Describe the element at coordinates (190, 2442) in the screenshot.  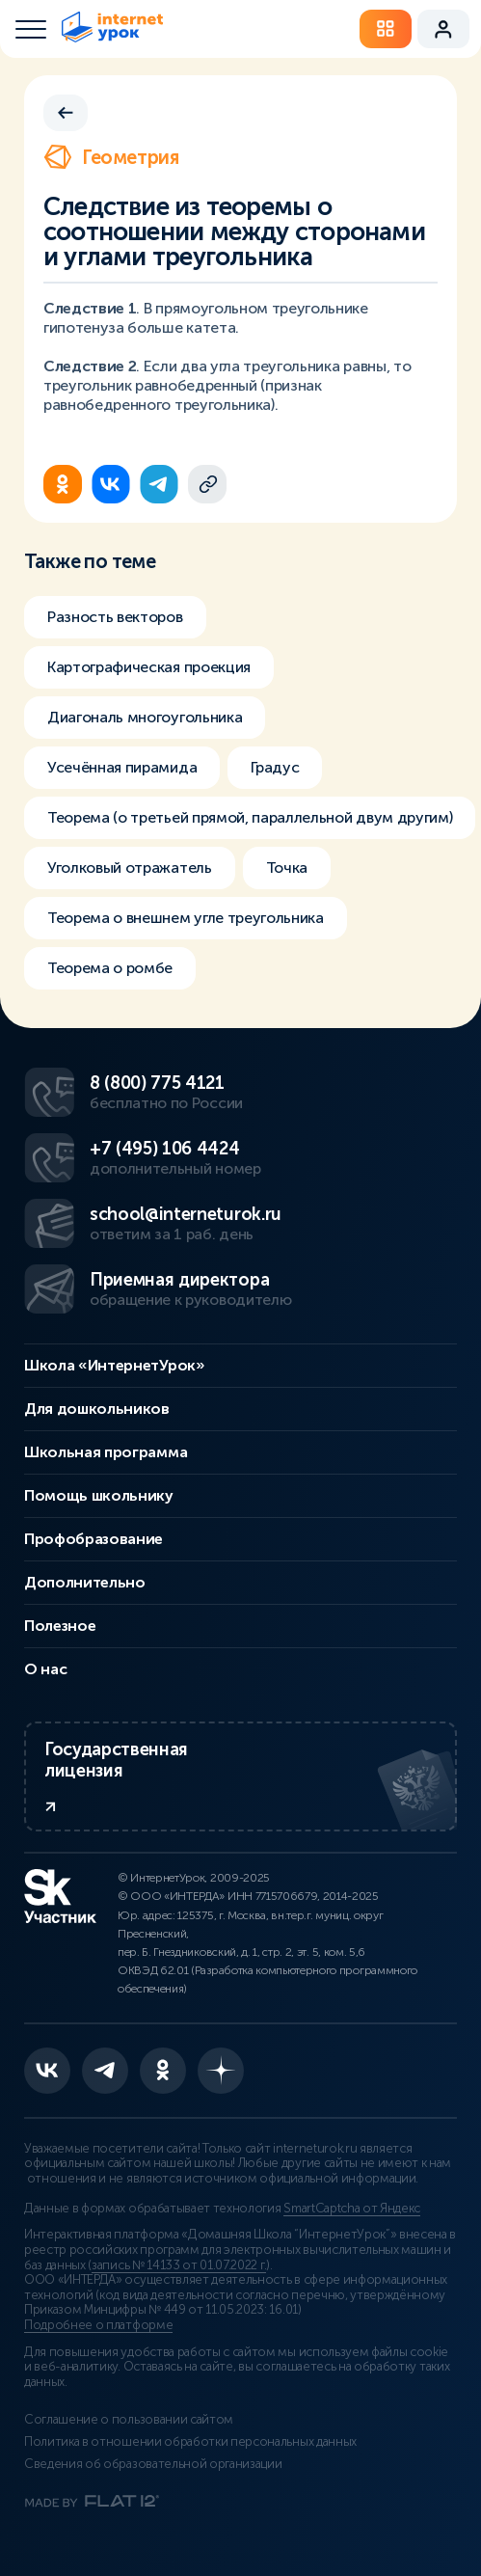
I see `Политика в отношении обработки персональных данных` at that location.